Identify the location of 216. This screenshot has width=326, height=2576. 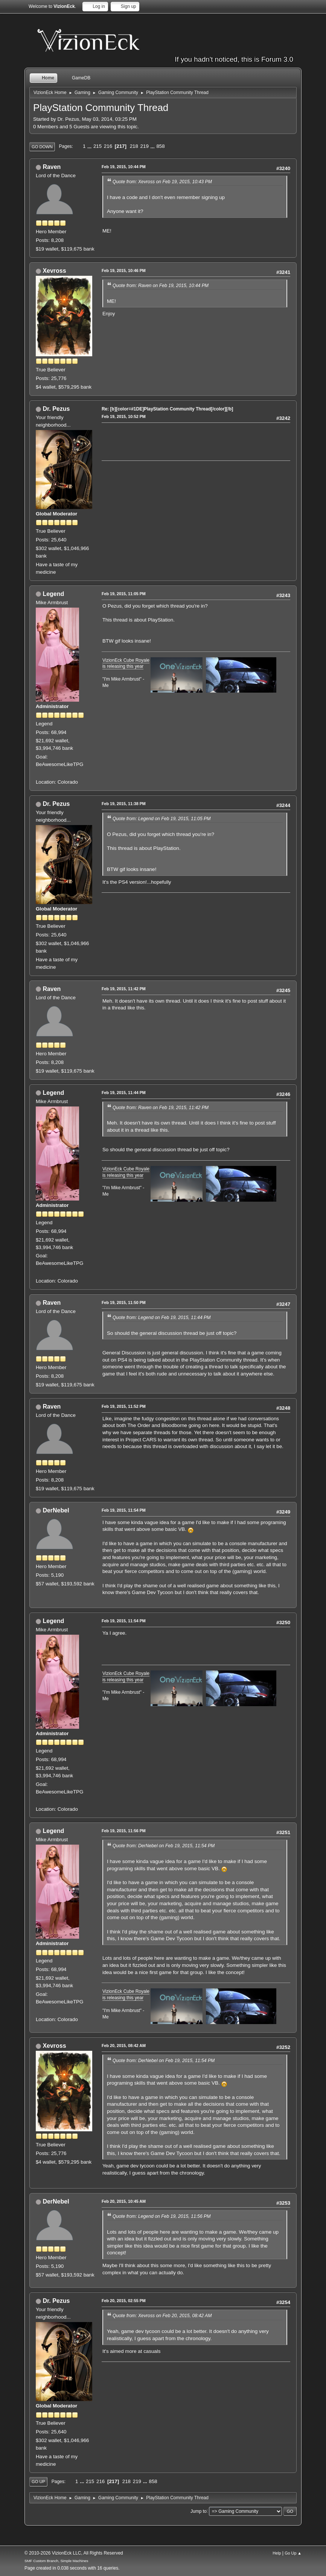
(108, 146).